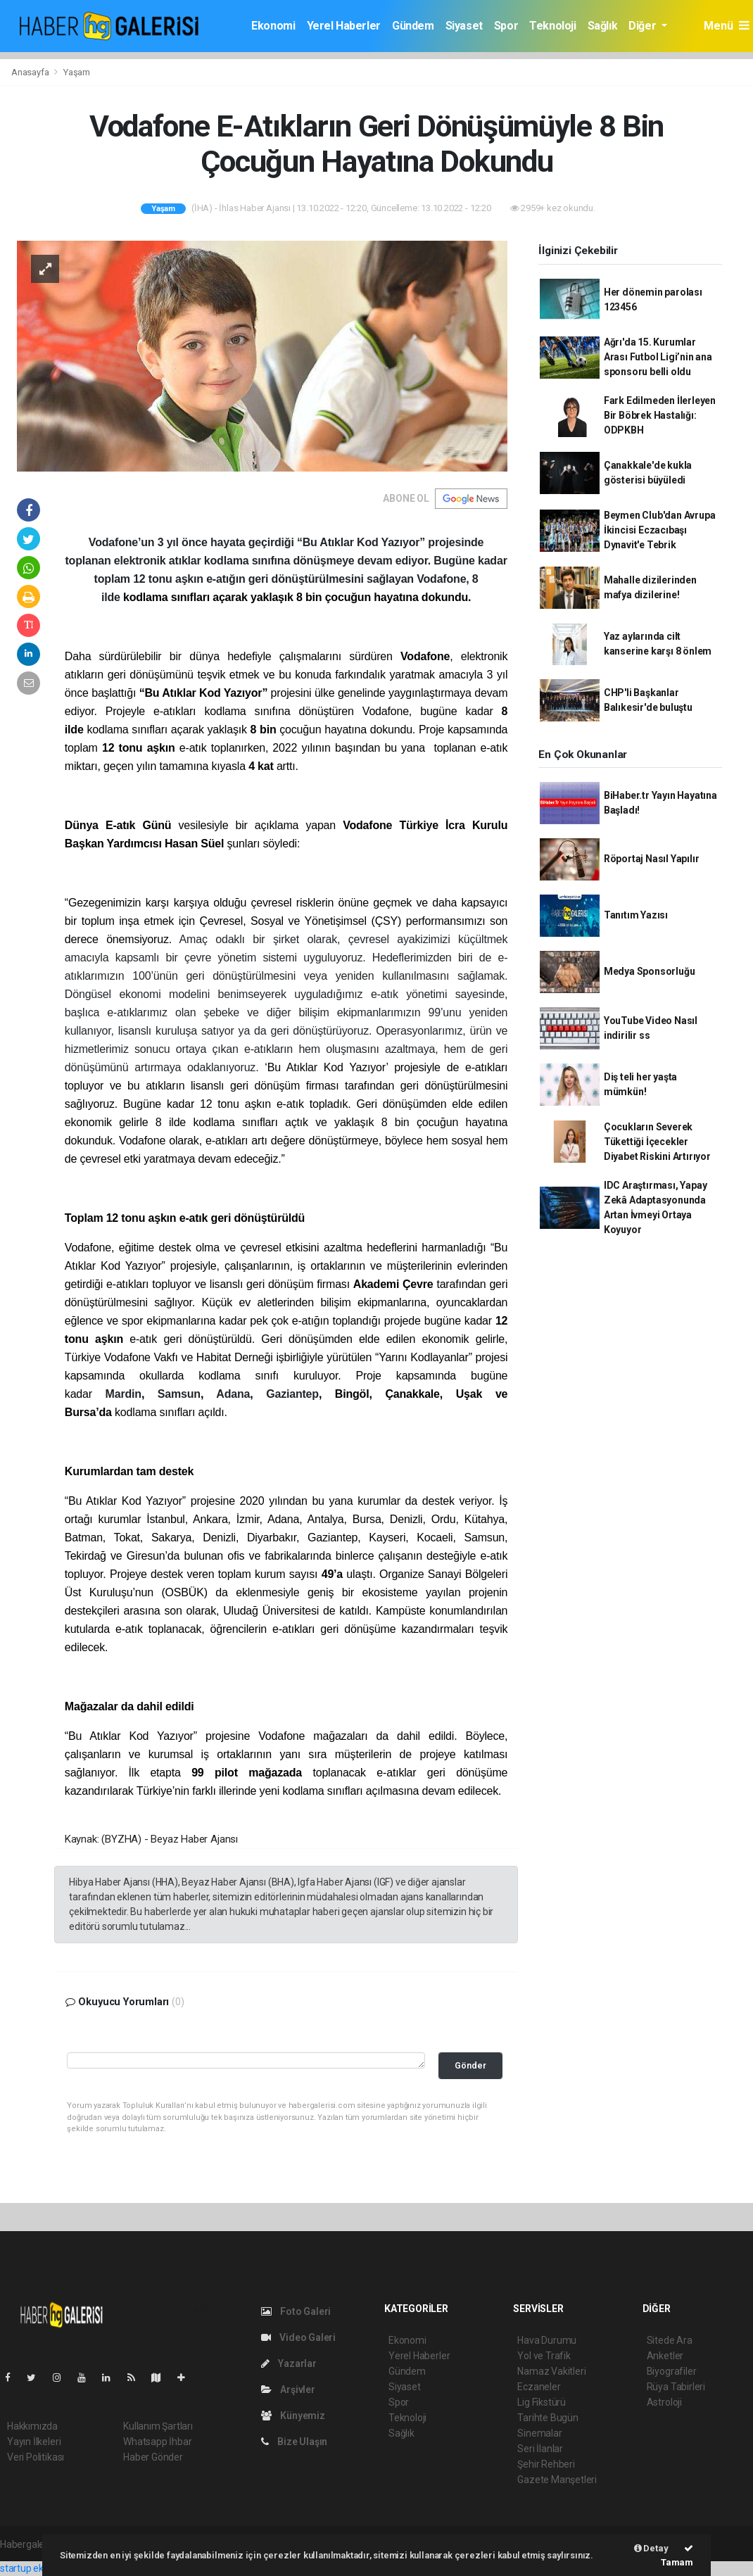 The image size is (753, 2576). Describe the element at coordinates (464, 25) in the screenshot. I see `Siyaset` at that location.